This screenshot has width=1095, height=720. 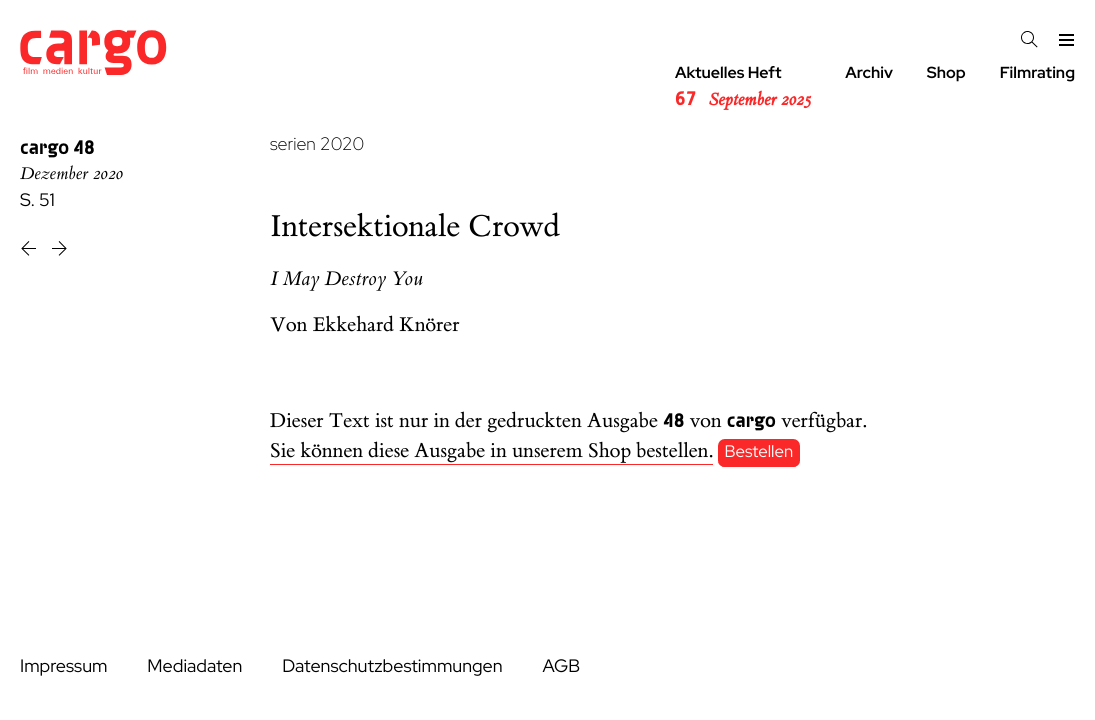 I want to click on Impressum, so click(x=63, y=666).